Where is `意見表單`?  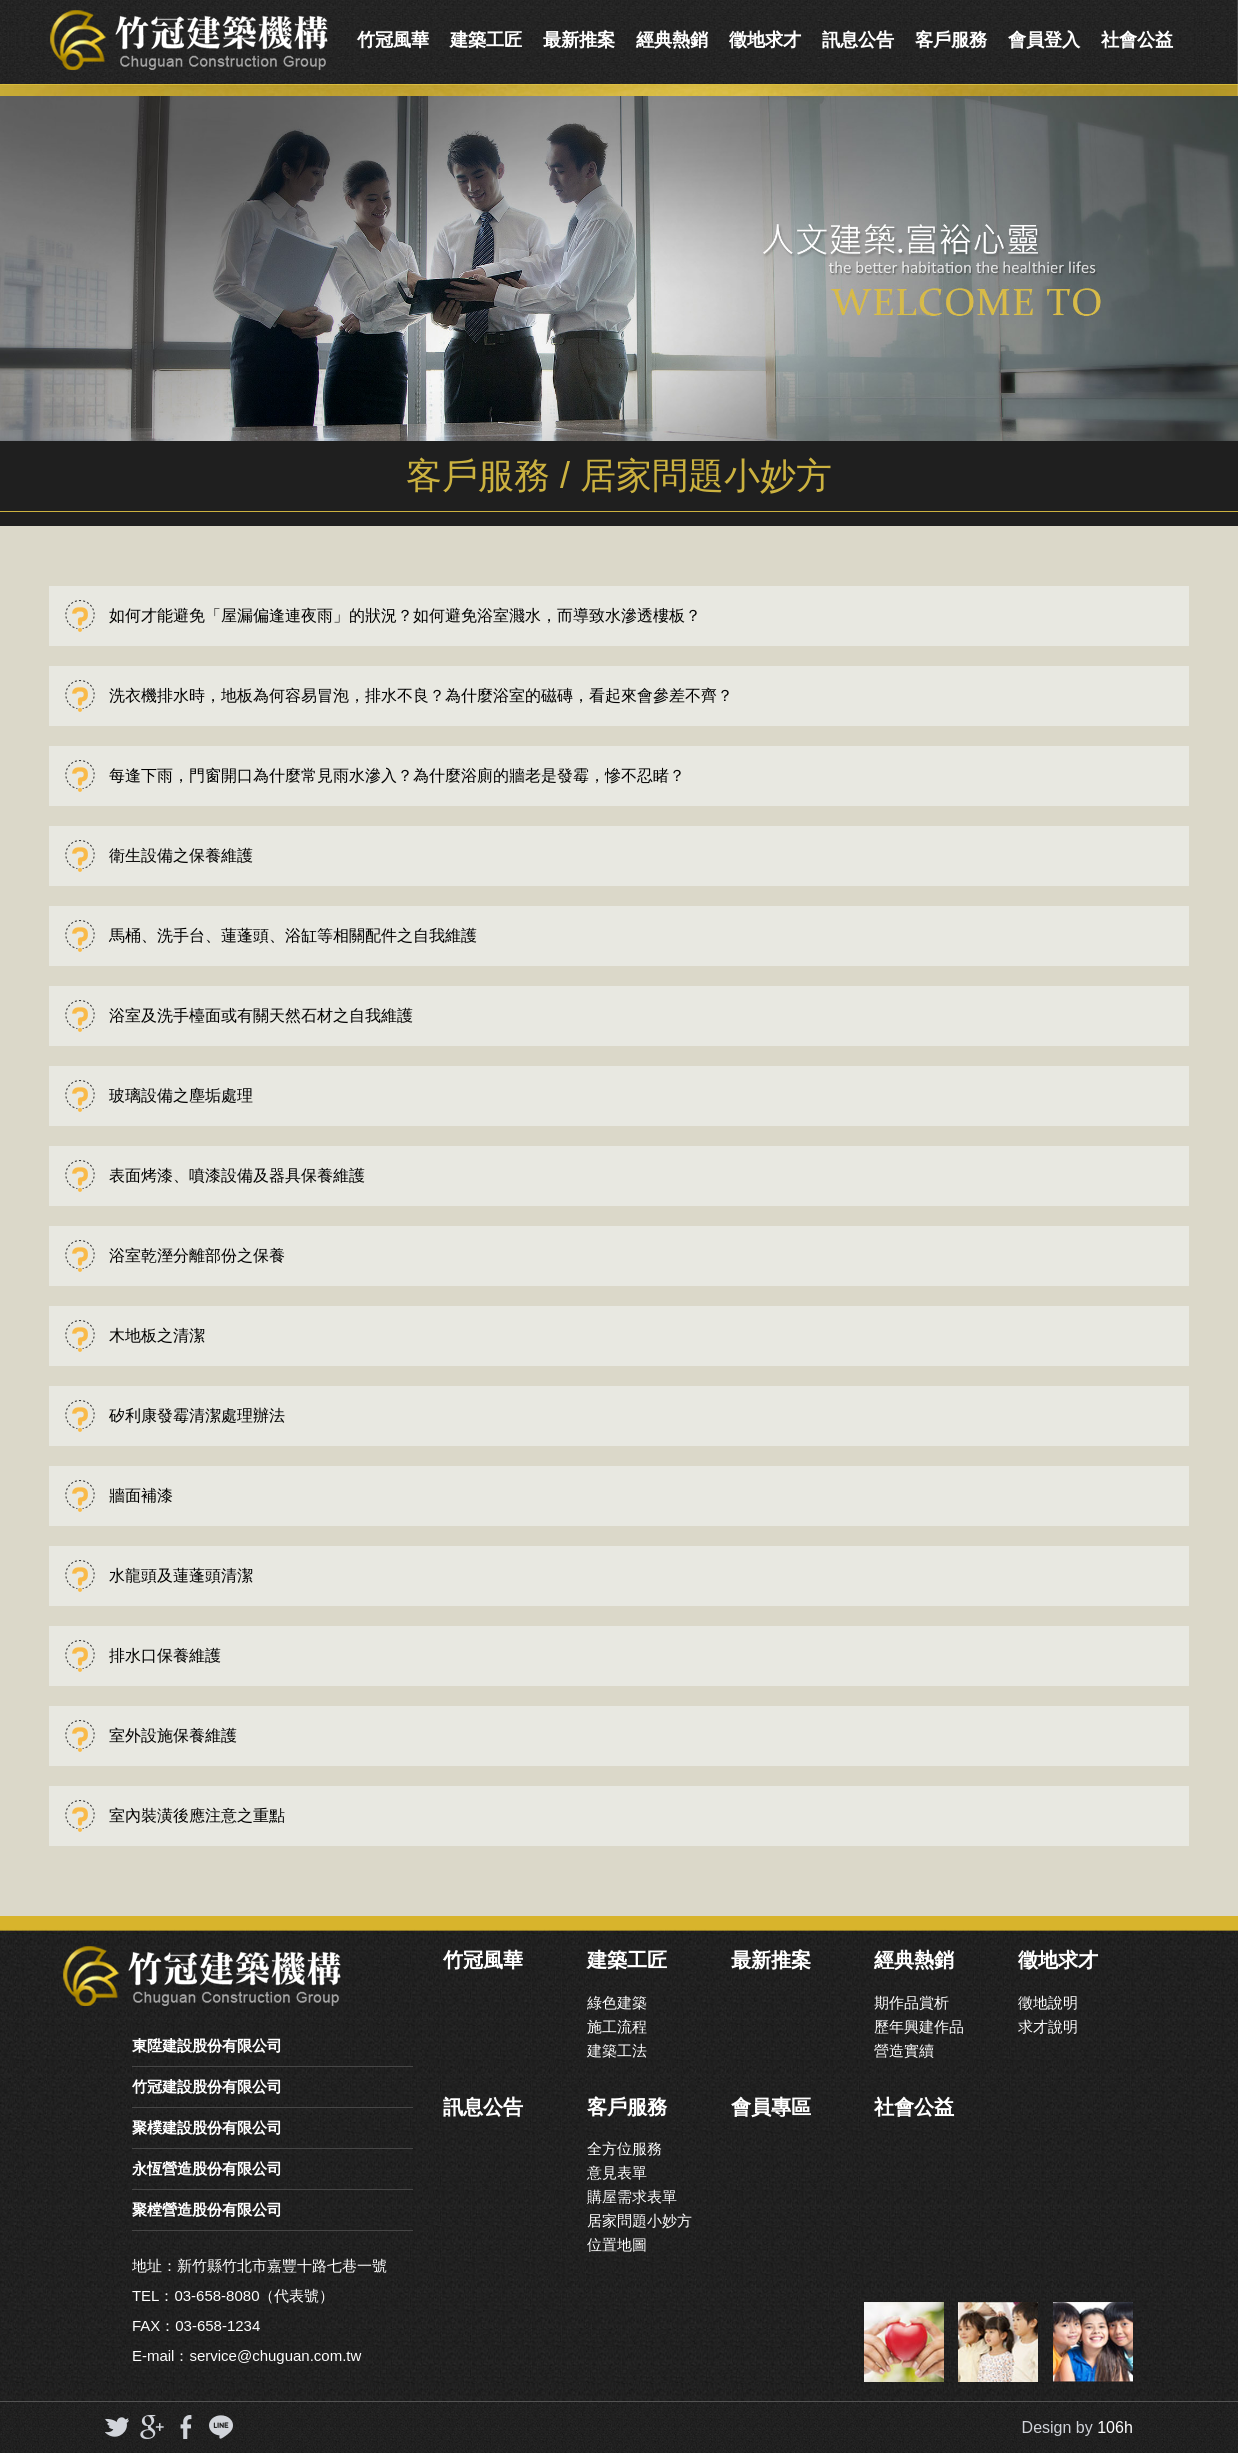
意見表單 is located at coordinates (617, 2172).